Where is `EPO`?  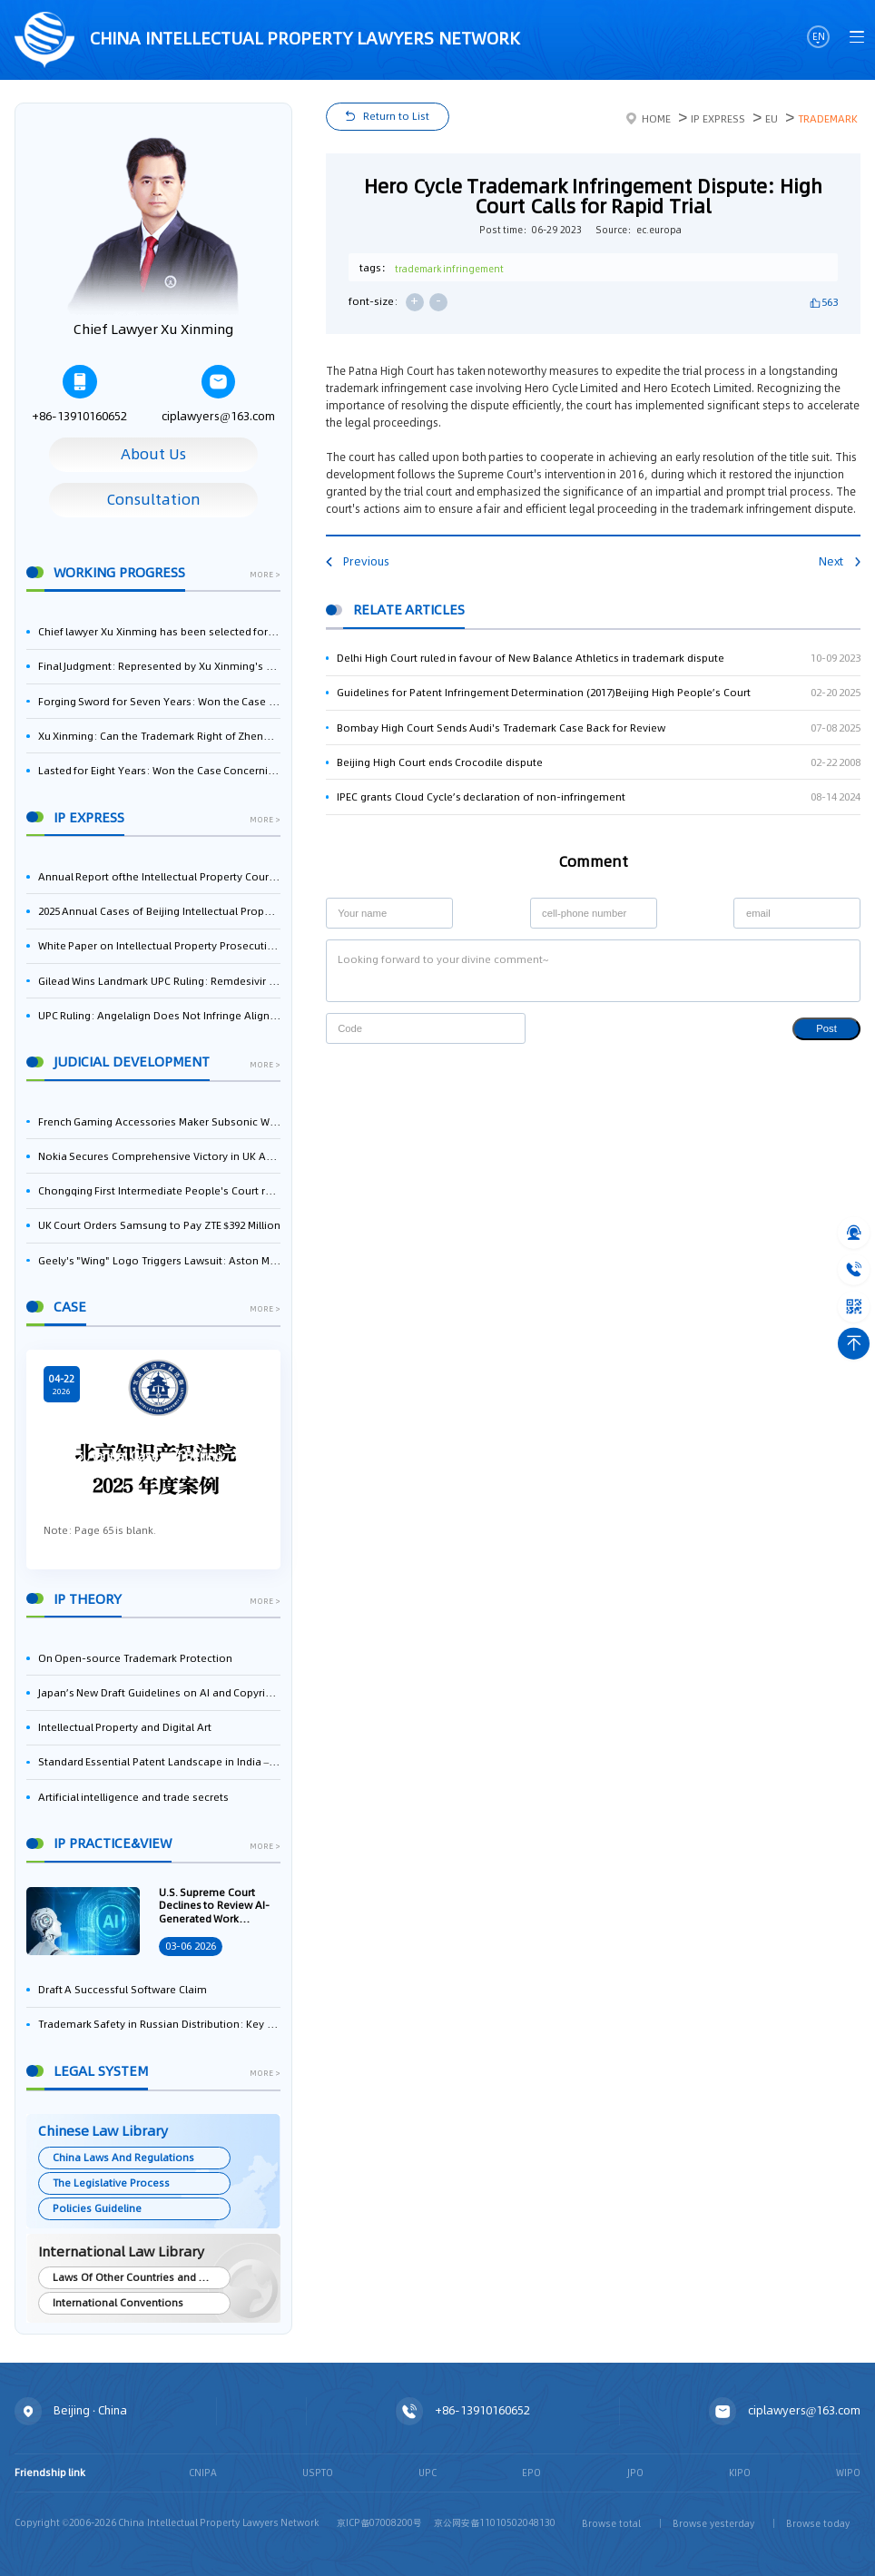
EPO is located at coordinates (531, 2472).